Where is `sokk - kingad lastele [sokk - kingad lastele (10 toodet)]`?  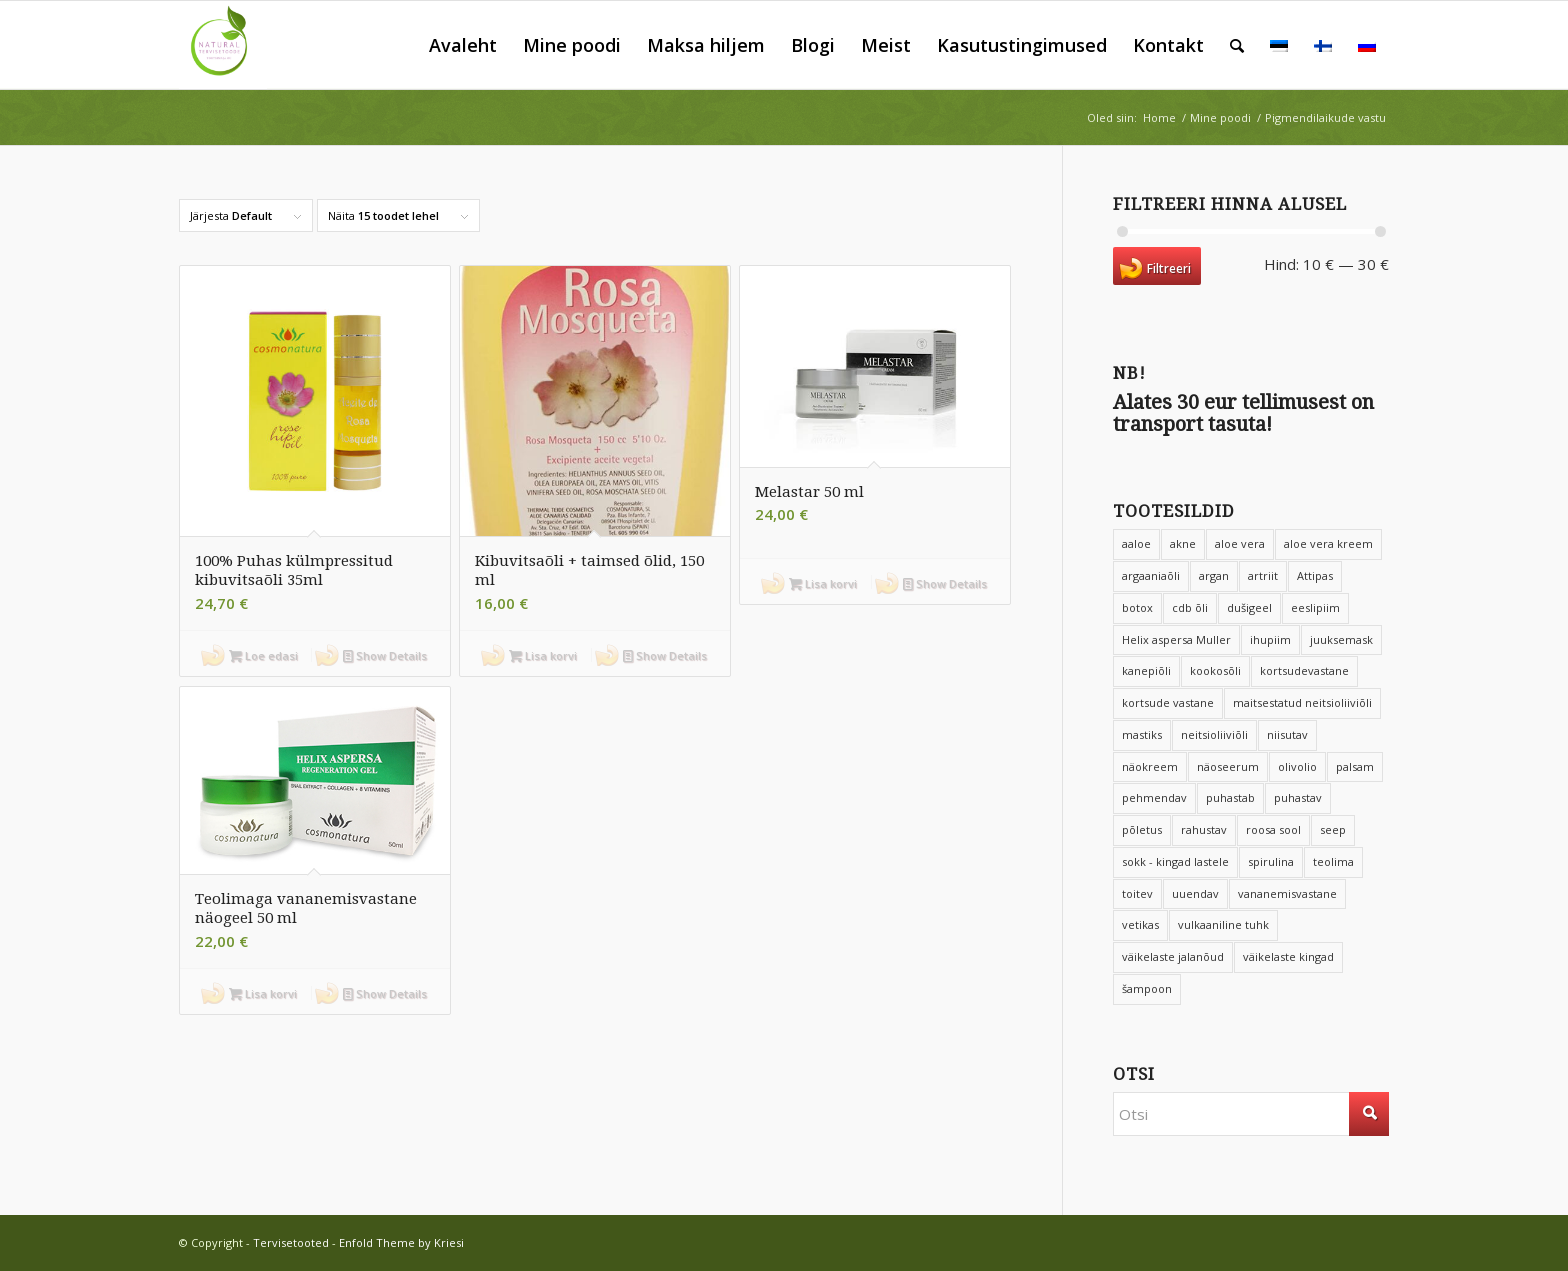 sokk - kingad lastele [sokk - kingad lastele (10 toodet)] is located at coordinates (1175, 861).